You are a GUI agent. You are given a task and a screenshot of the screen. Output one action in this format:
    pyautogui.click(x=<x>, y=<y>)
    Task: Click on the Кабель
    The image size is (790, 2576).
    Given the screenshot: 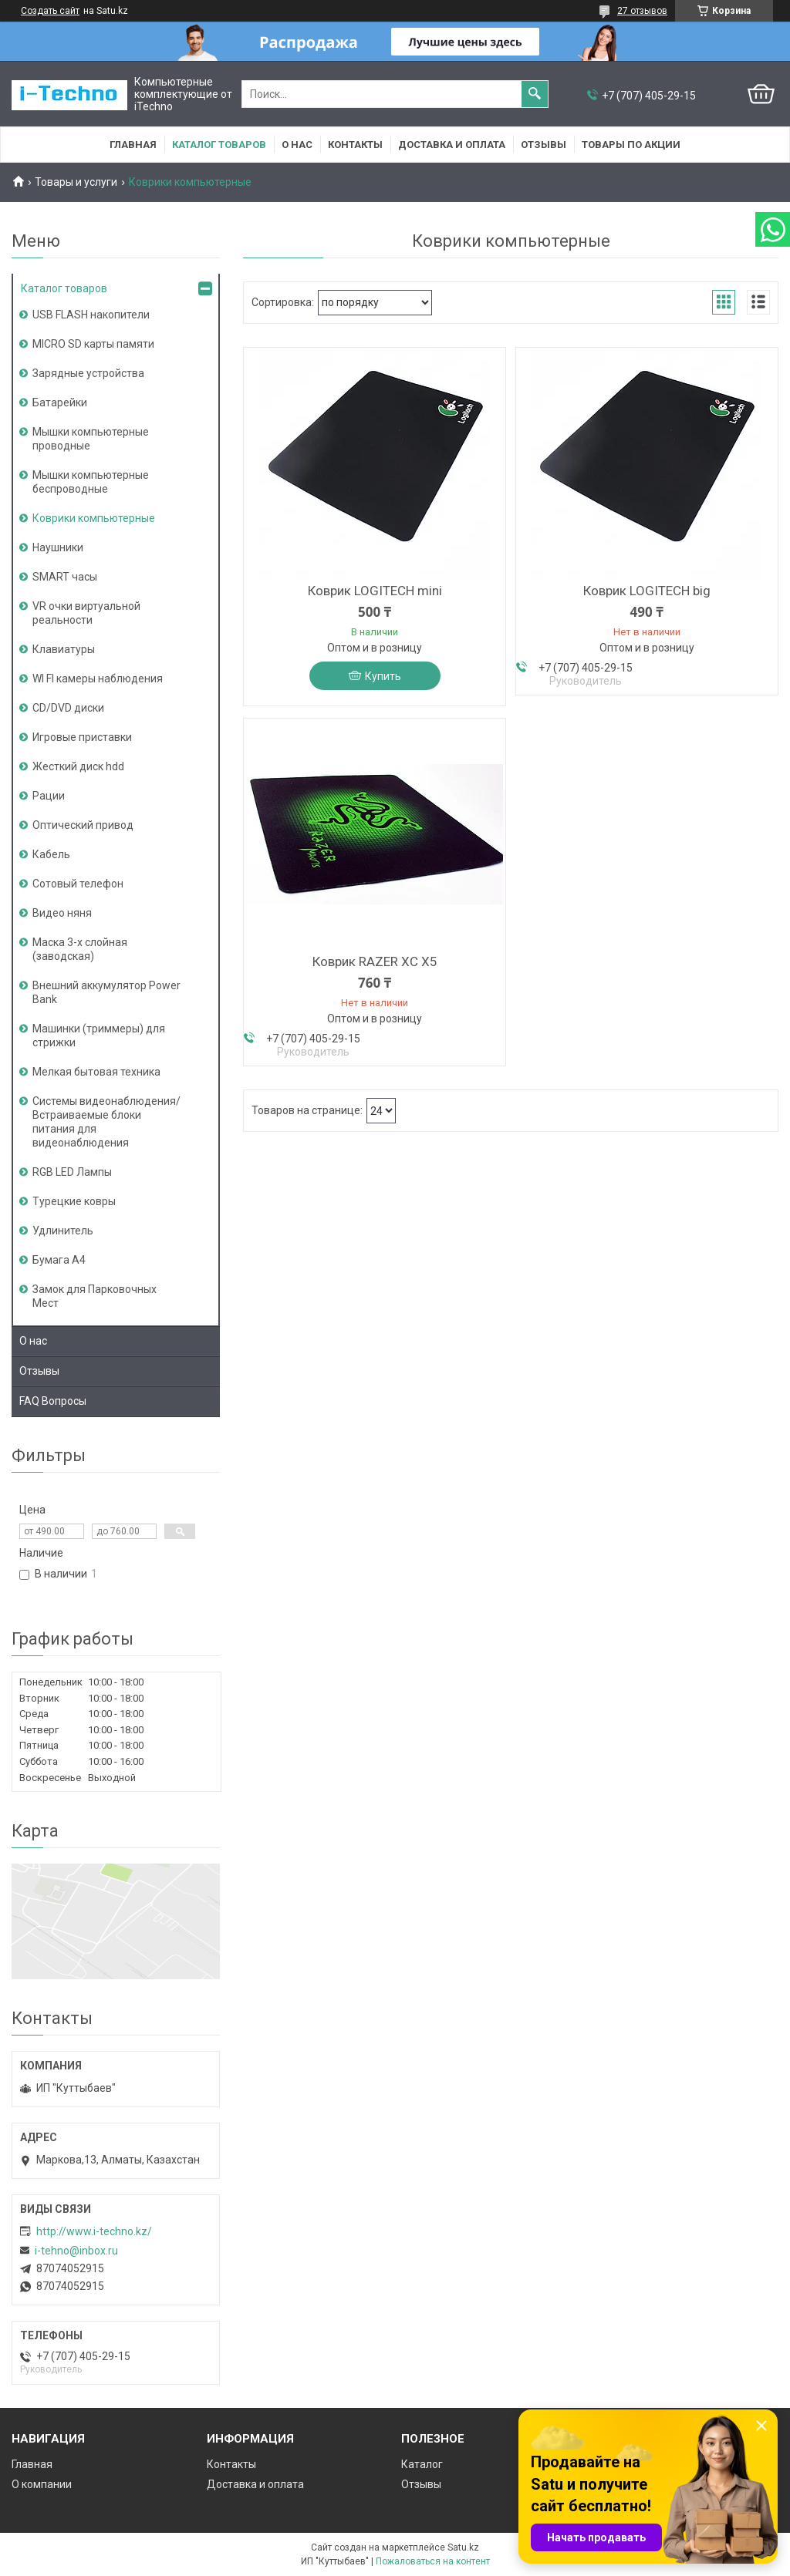 What is the action you would take?
    pyautogui.click(x=51, y=854)
    